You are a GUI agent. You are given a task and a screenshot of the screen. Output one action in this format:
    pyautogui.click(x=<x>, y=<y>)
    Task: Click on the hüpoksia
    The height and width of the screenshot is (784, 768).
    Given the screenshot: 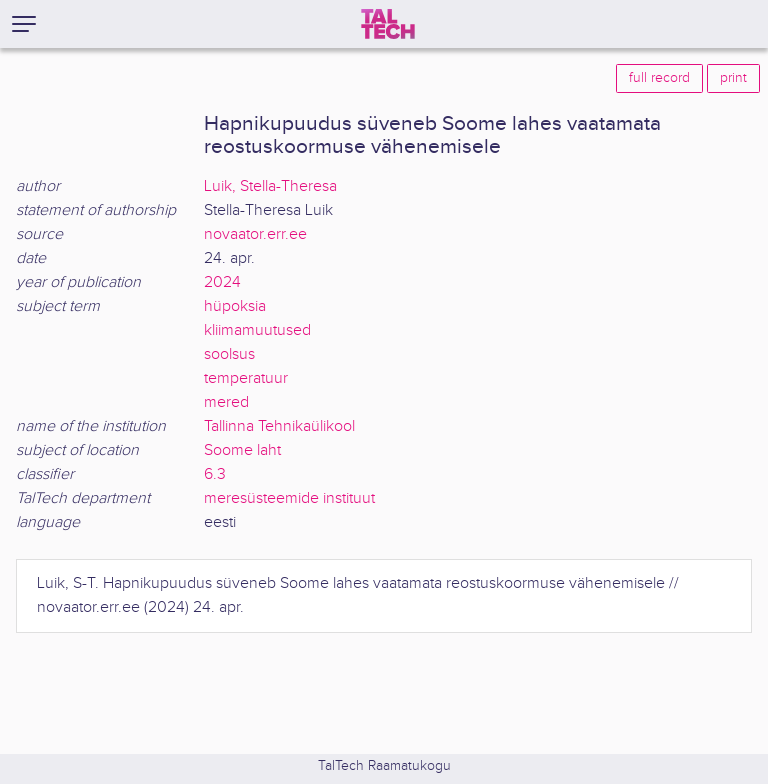 What is the action you would take?
    pyautogui.click(x=235, y=306)
    